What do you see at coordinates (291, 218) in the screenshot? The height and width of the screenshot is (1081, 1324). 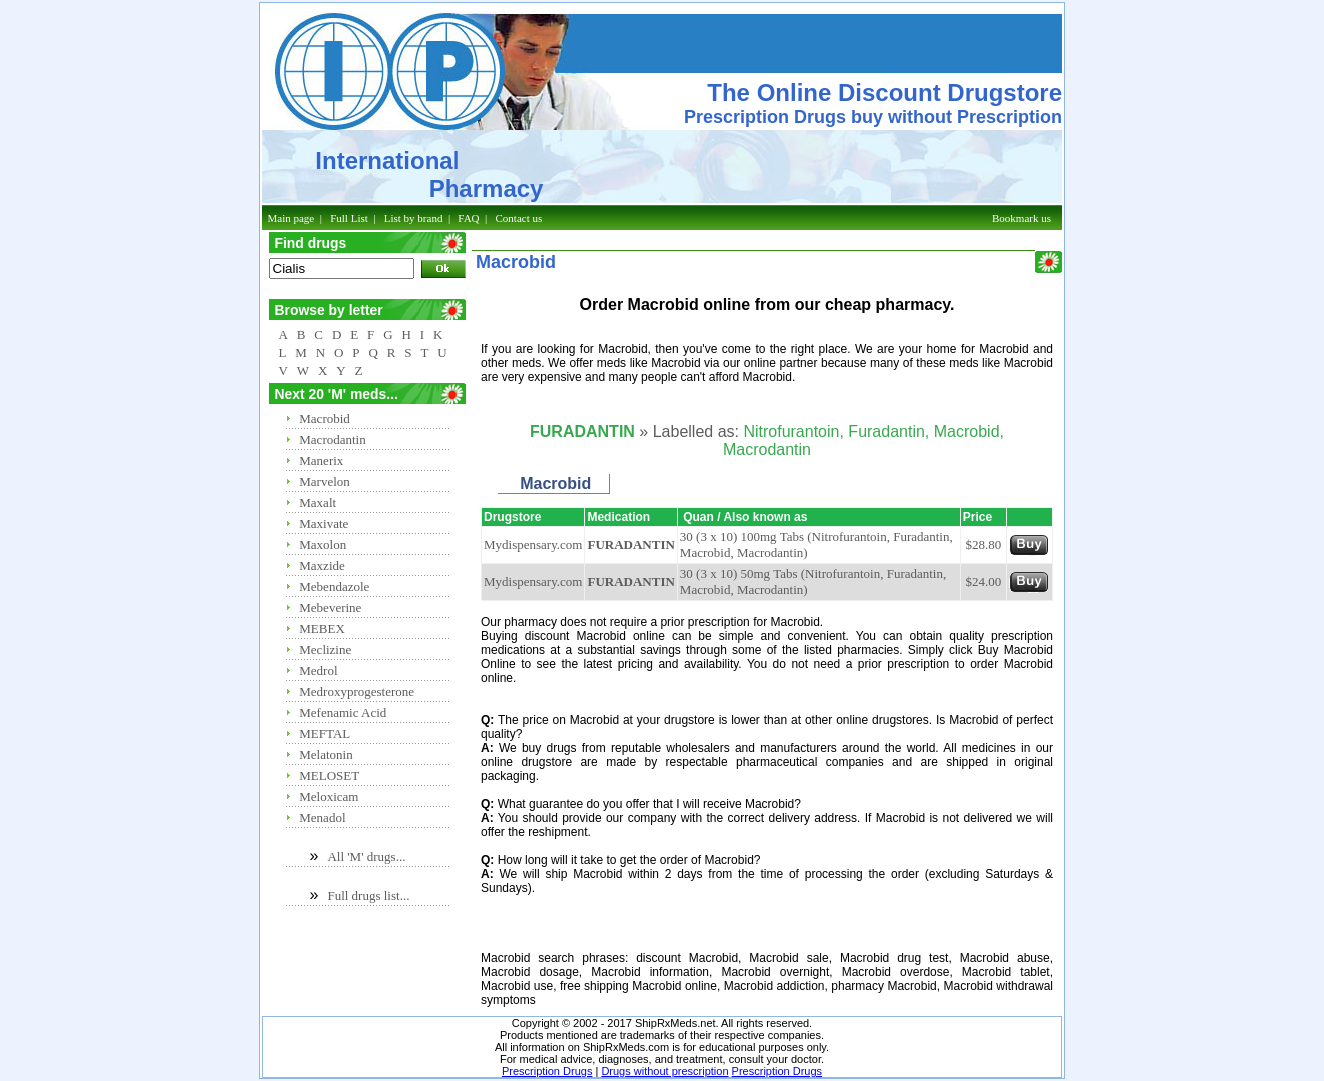 I see `Main page` at bounding box center [291, 218].